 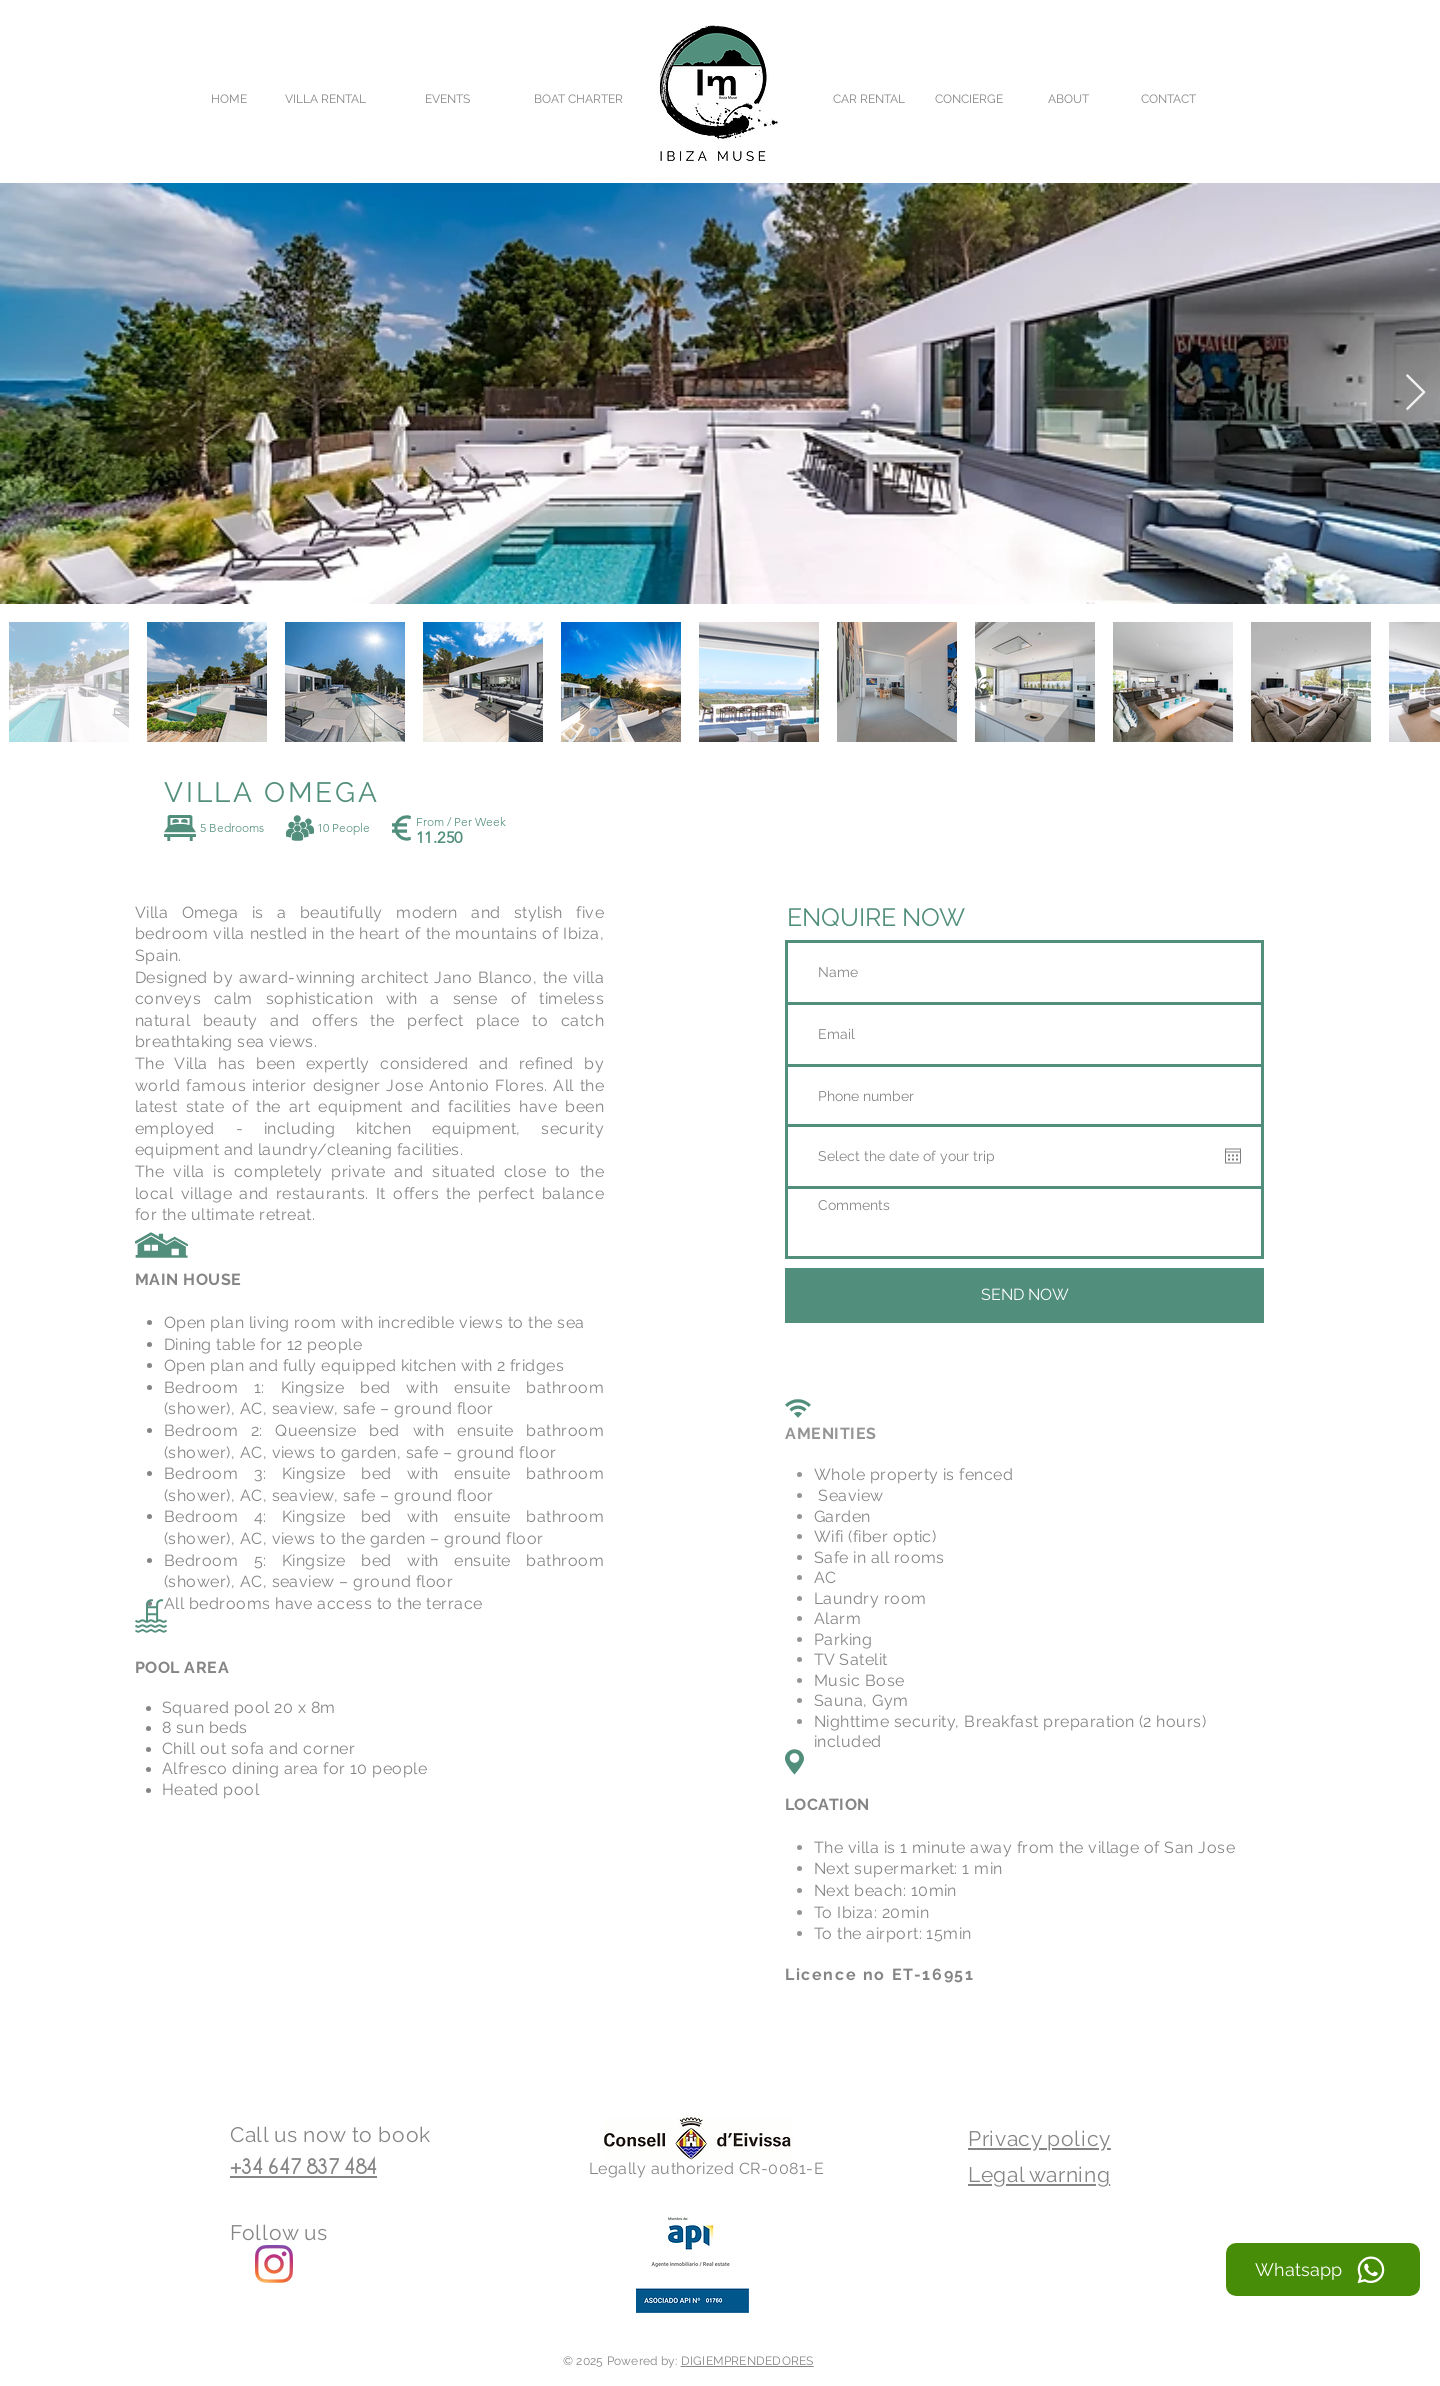 I want to click on DIGIEMPRENDEDORES, so click(x=747, y=2361).